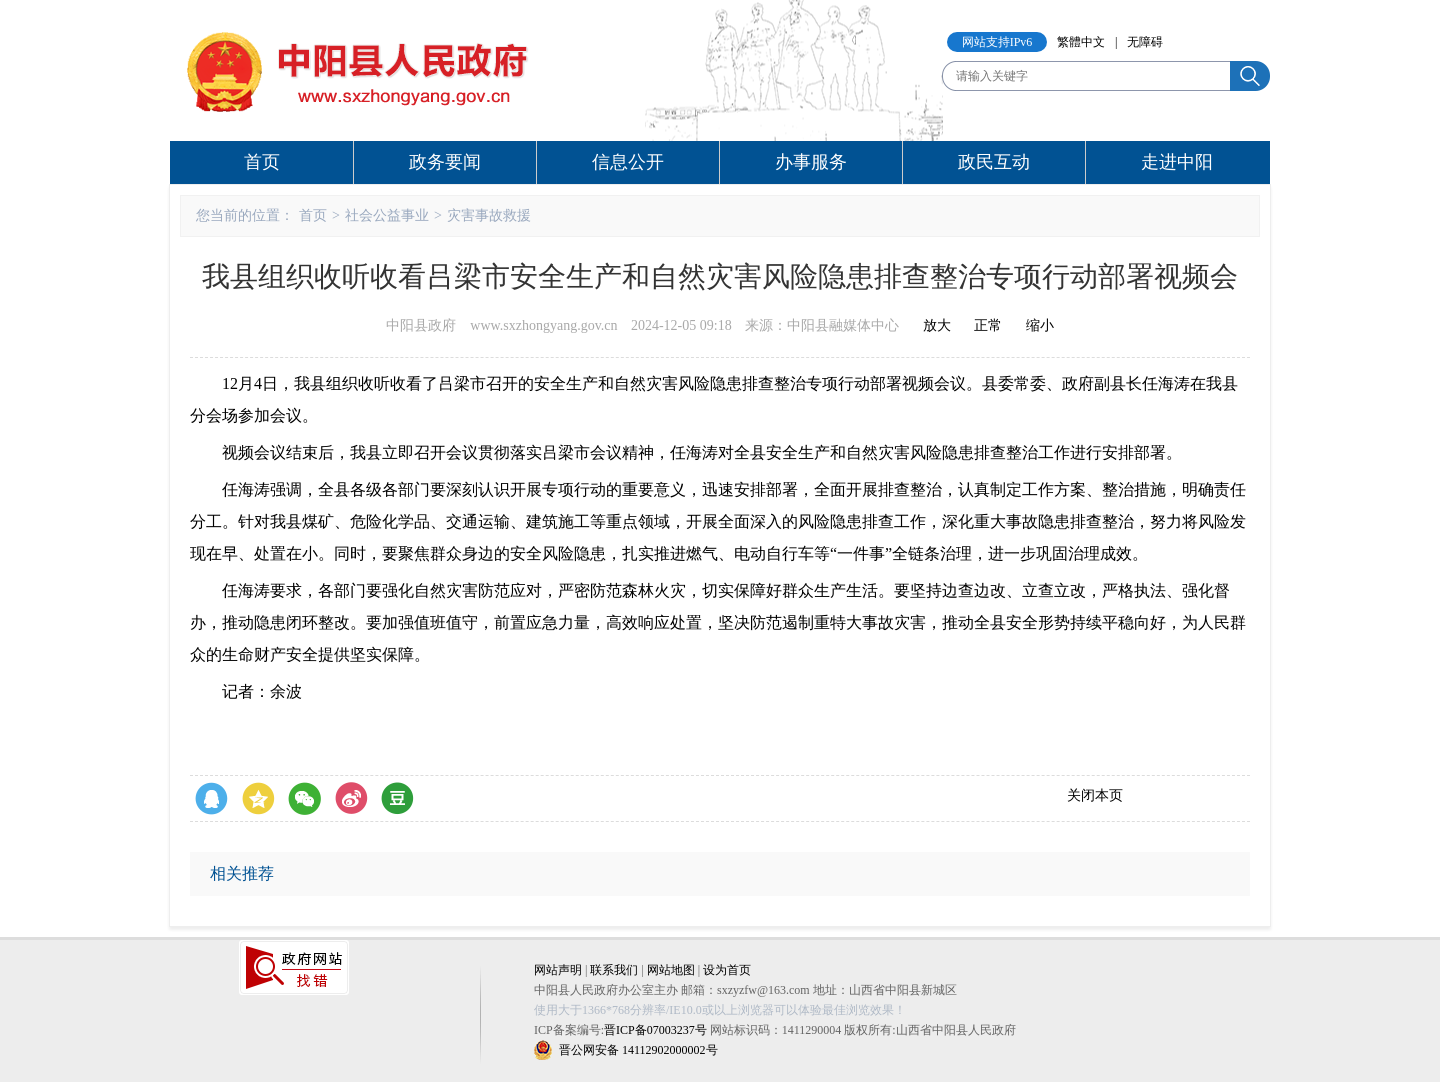 The width and height of the screenshot is (1440, 1082). I want to click on 繁體中文, so click(1081, 42).